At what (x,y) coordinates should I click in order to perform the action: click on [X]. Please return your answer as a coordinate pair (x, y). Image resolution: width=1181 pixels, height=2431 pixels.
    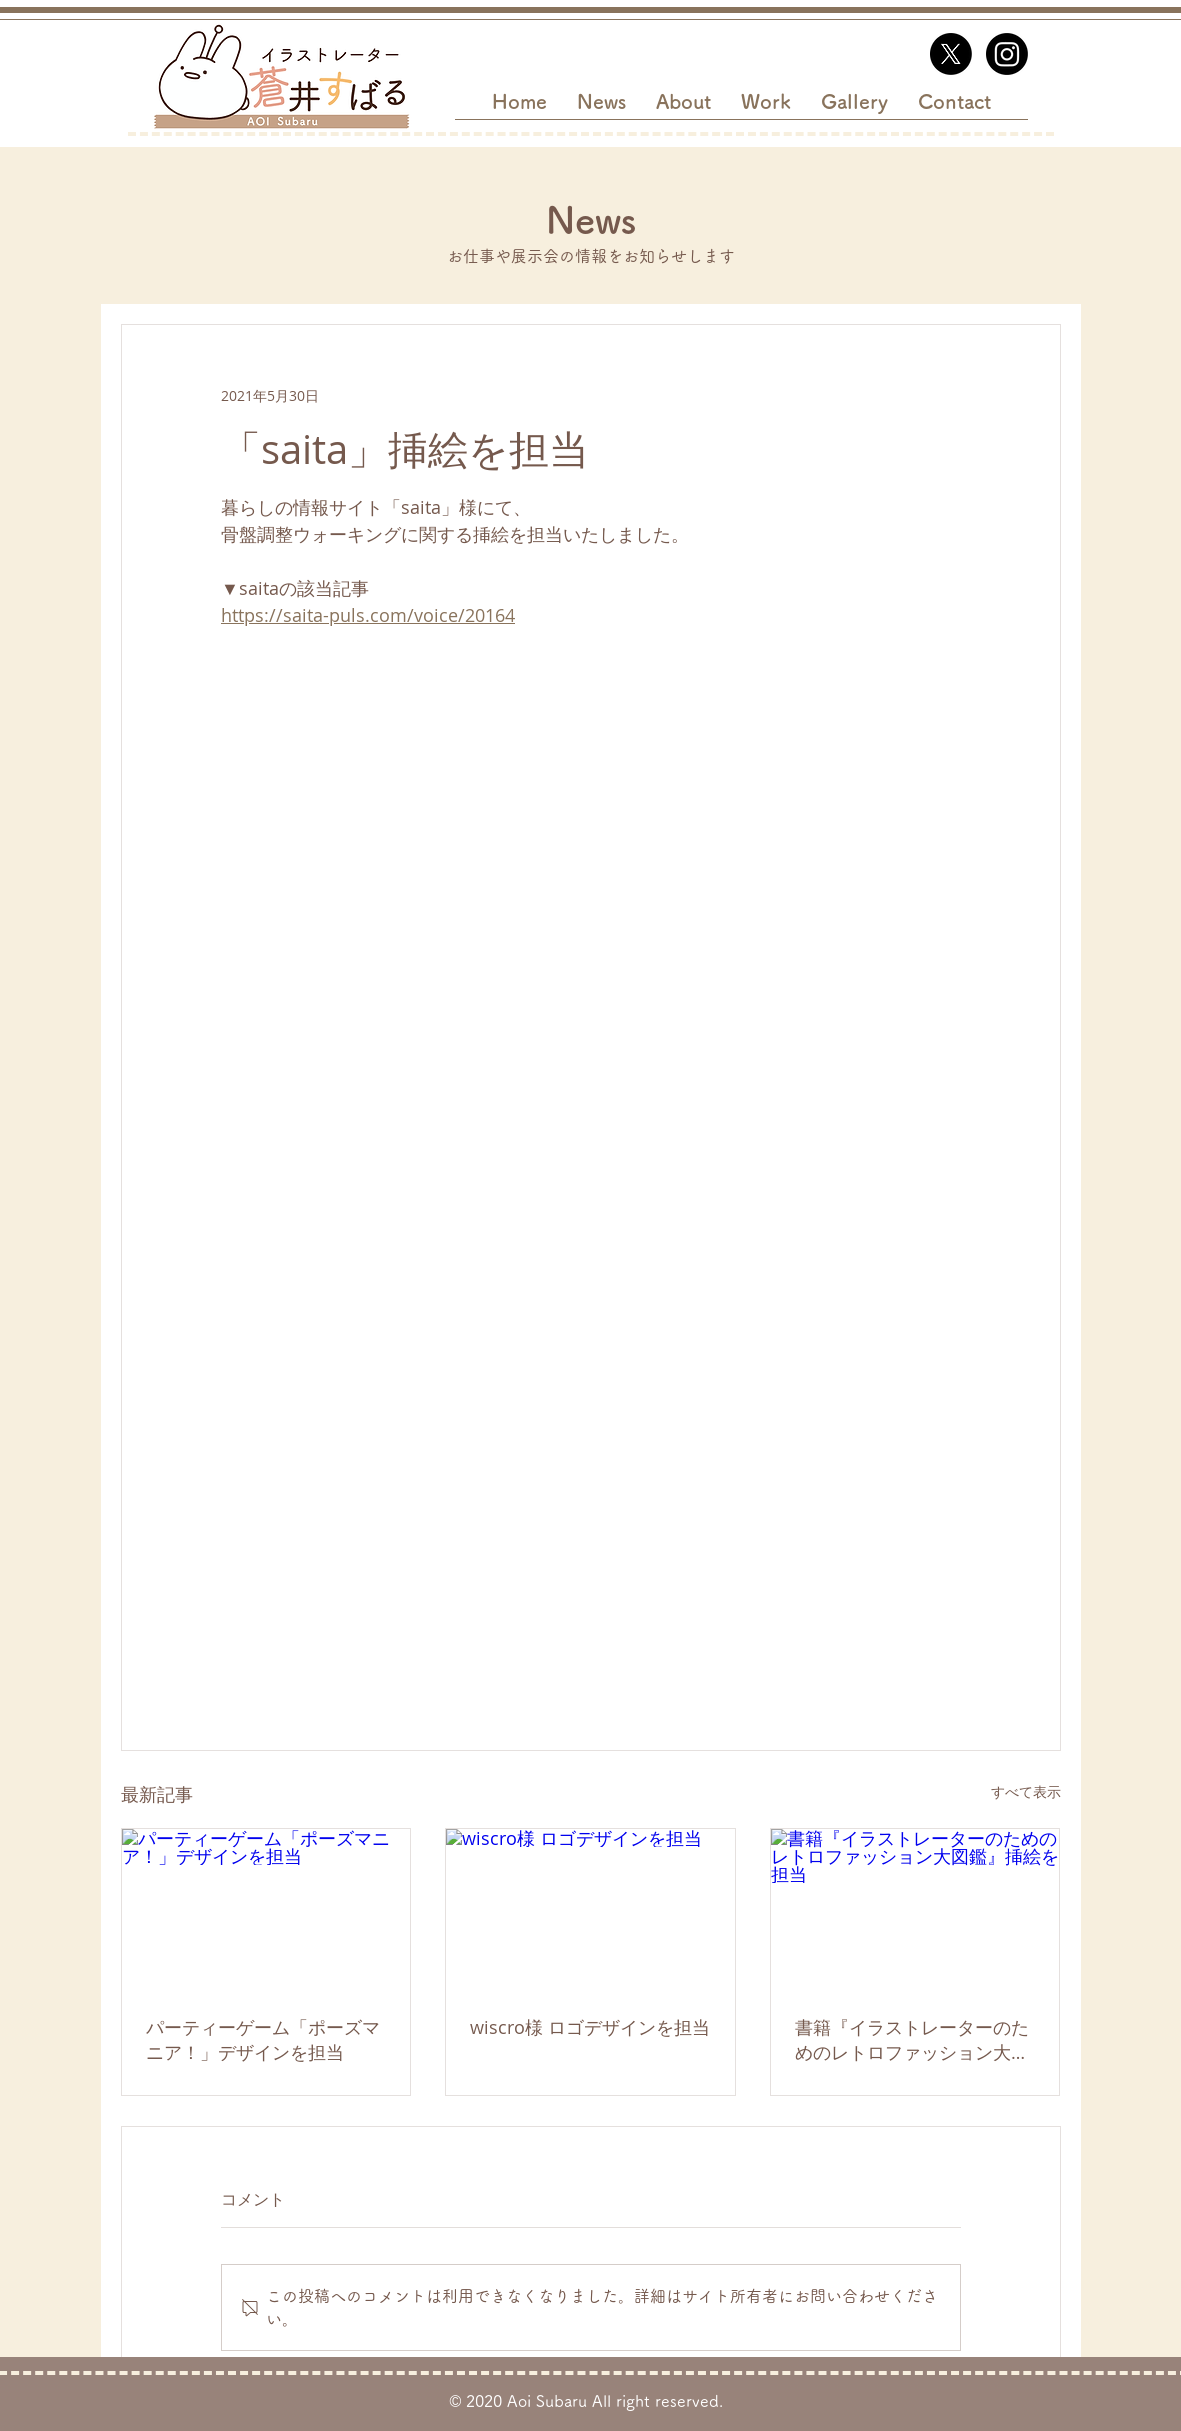
    Looking at the image, I should click on (951, 54).